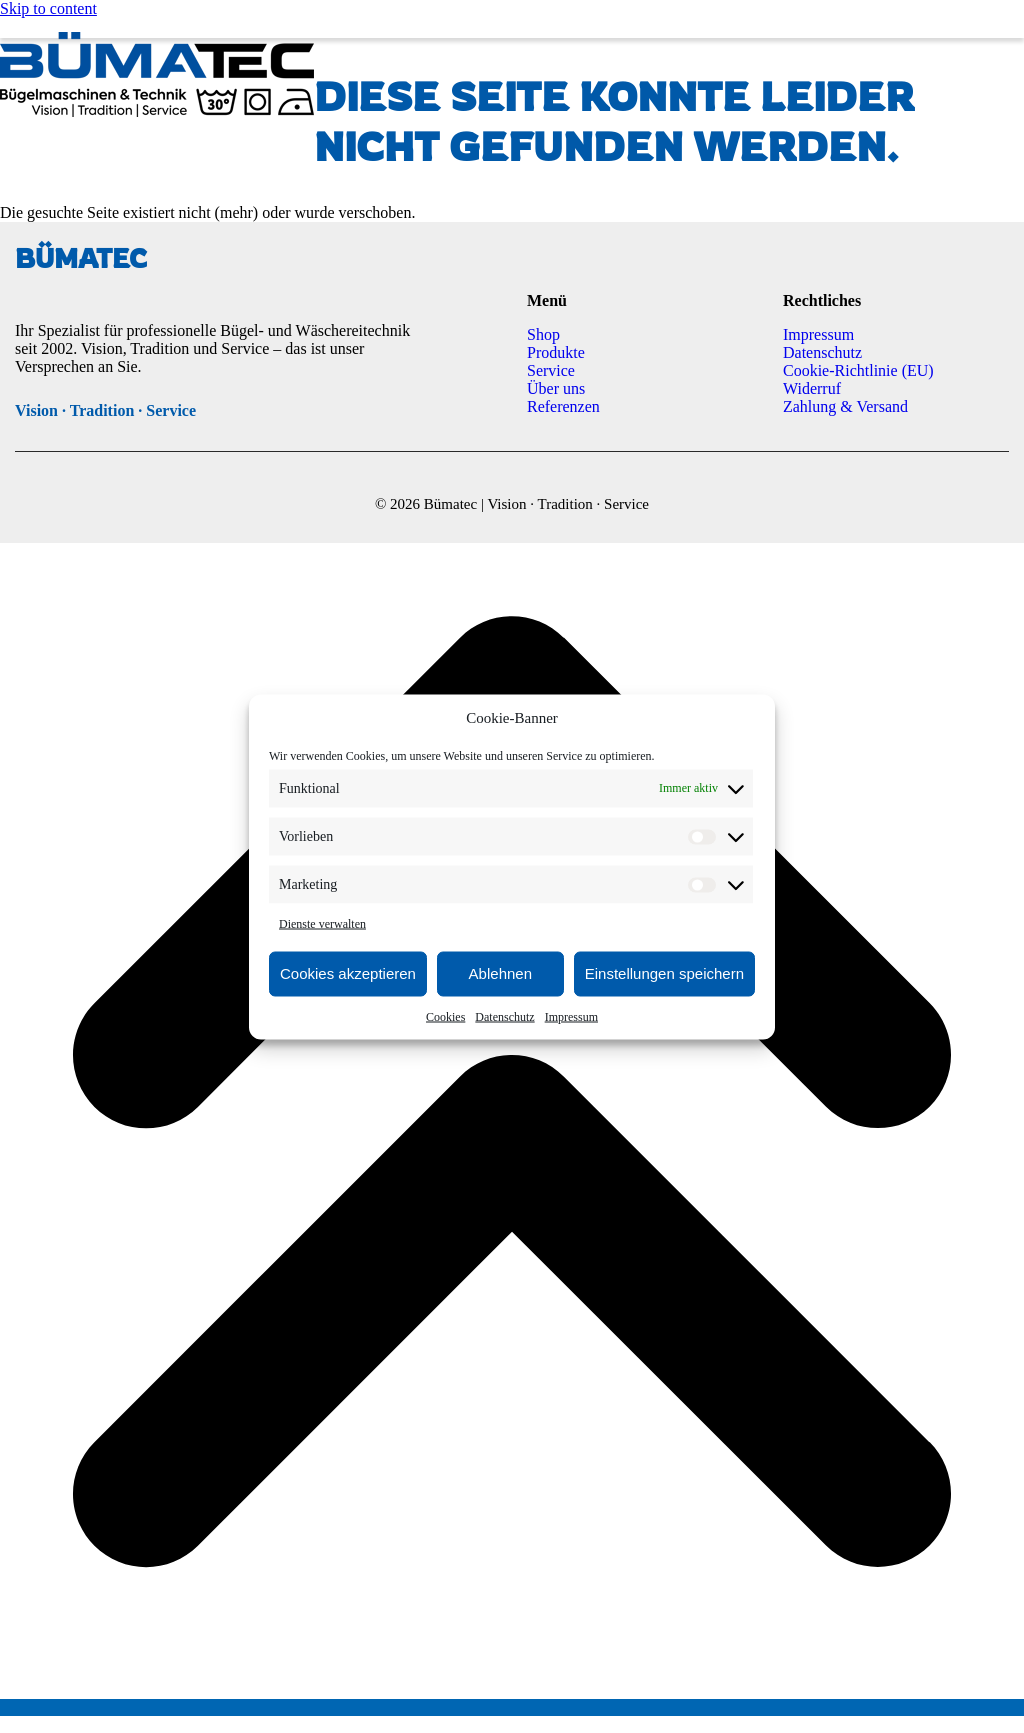 The image size is (1024, 1733). What do you see at coordinates (556, 388) in the screenshot?
I see `Über uns` at bounding box center [556, 388].